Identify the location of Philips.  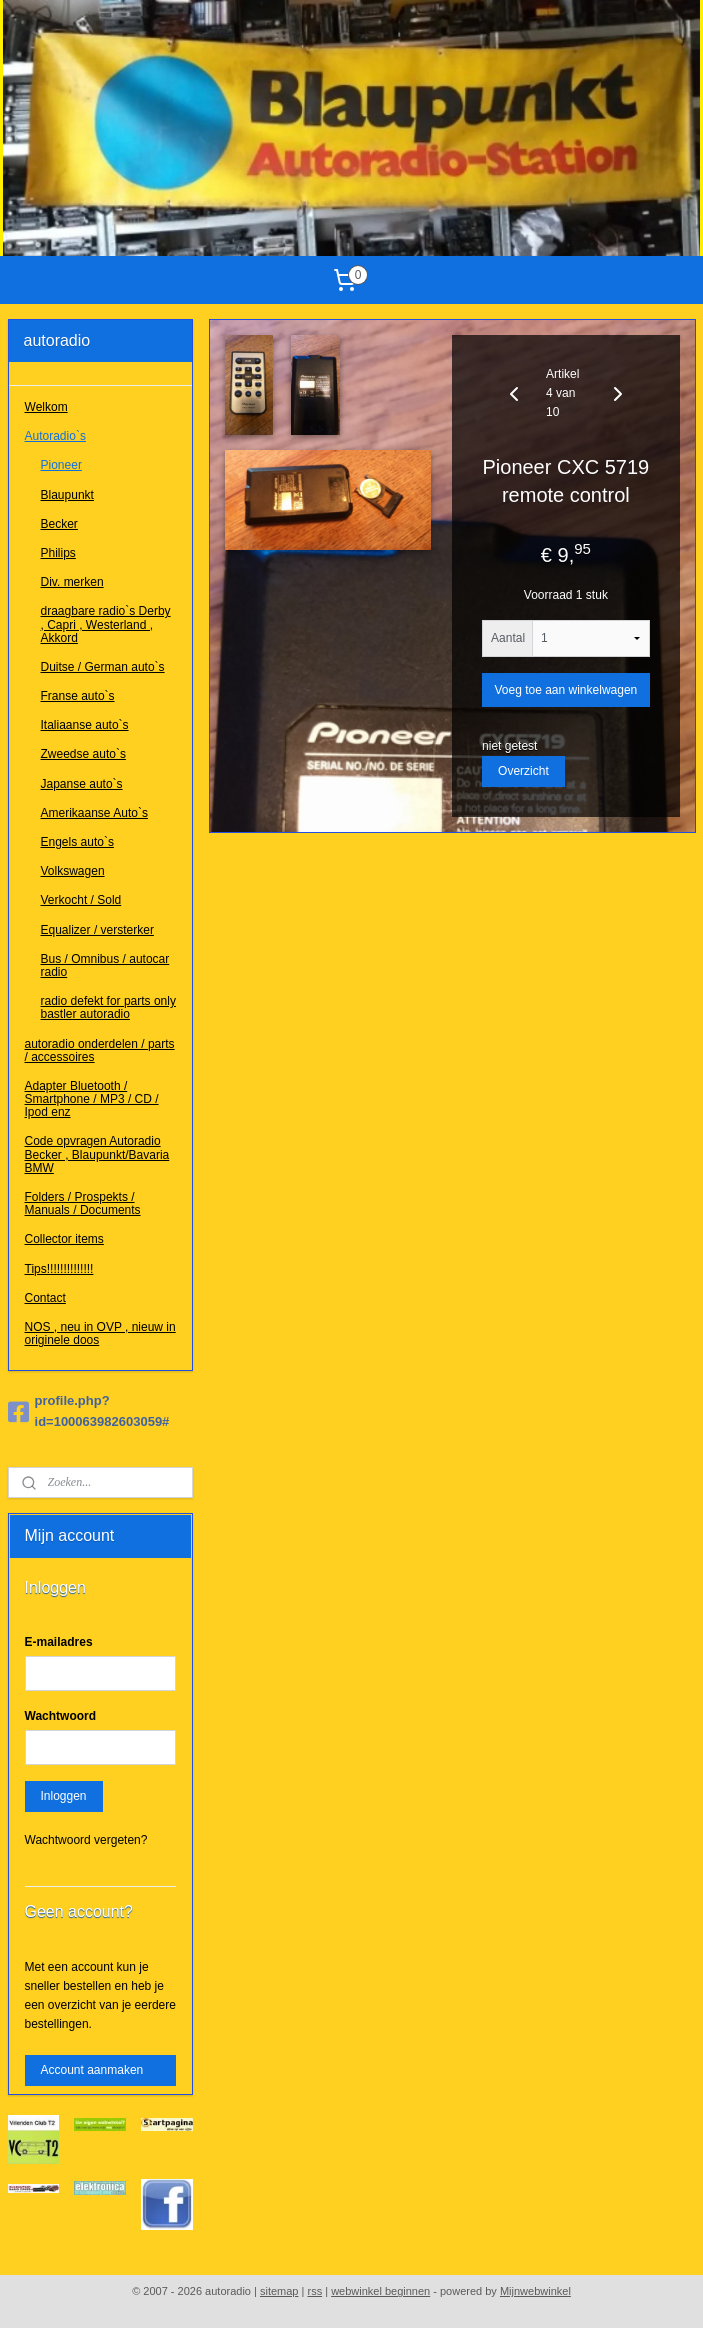
(58, 553).